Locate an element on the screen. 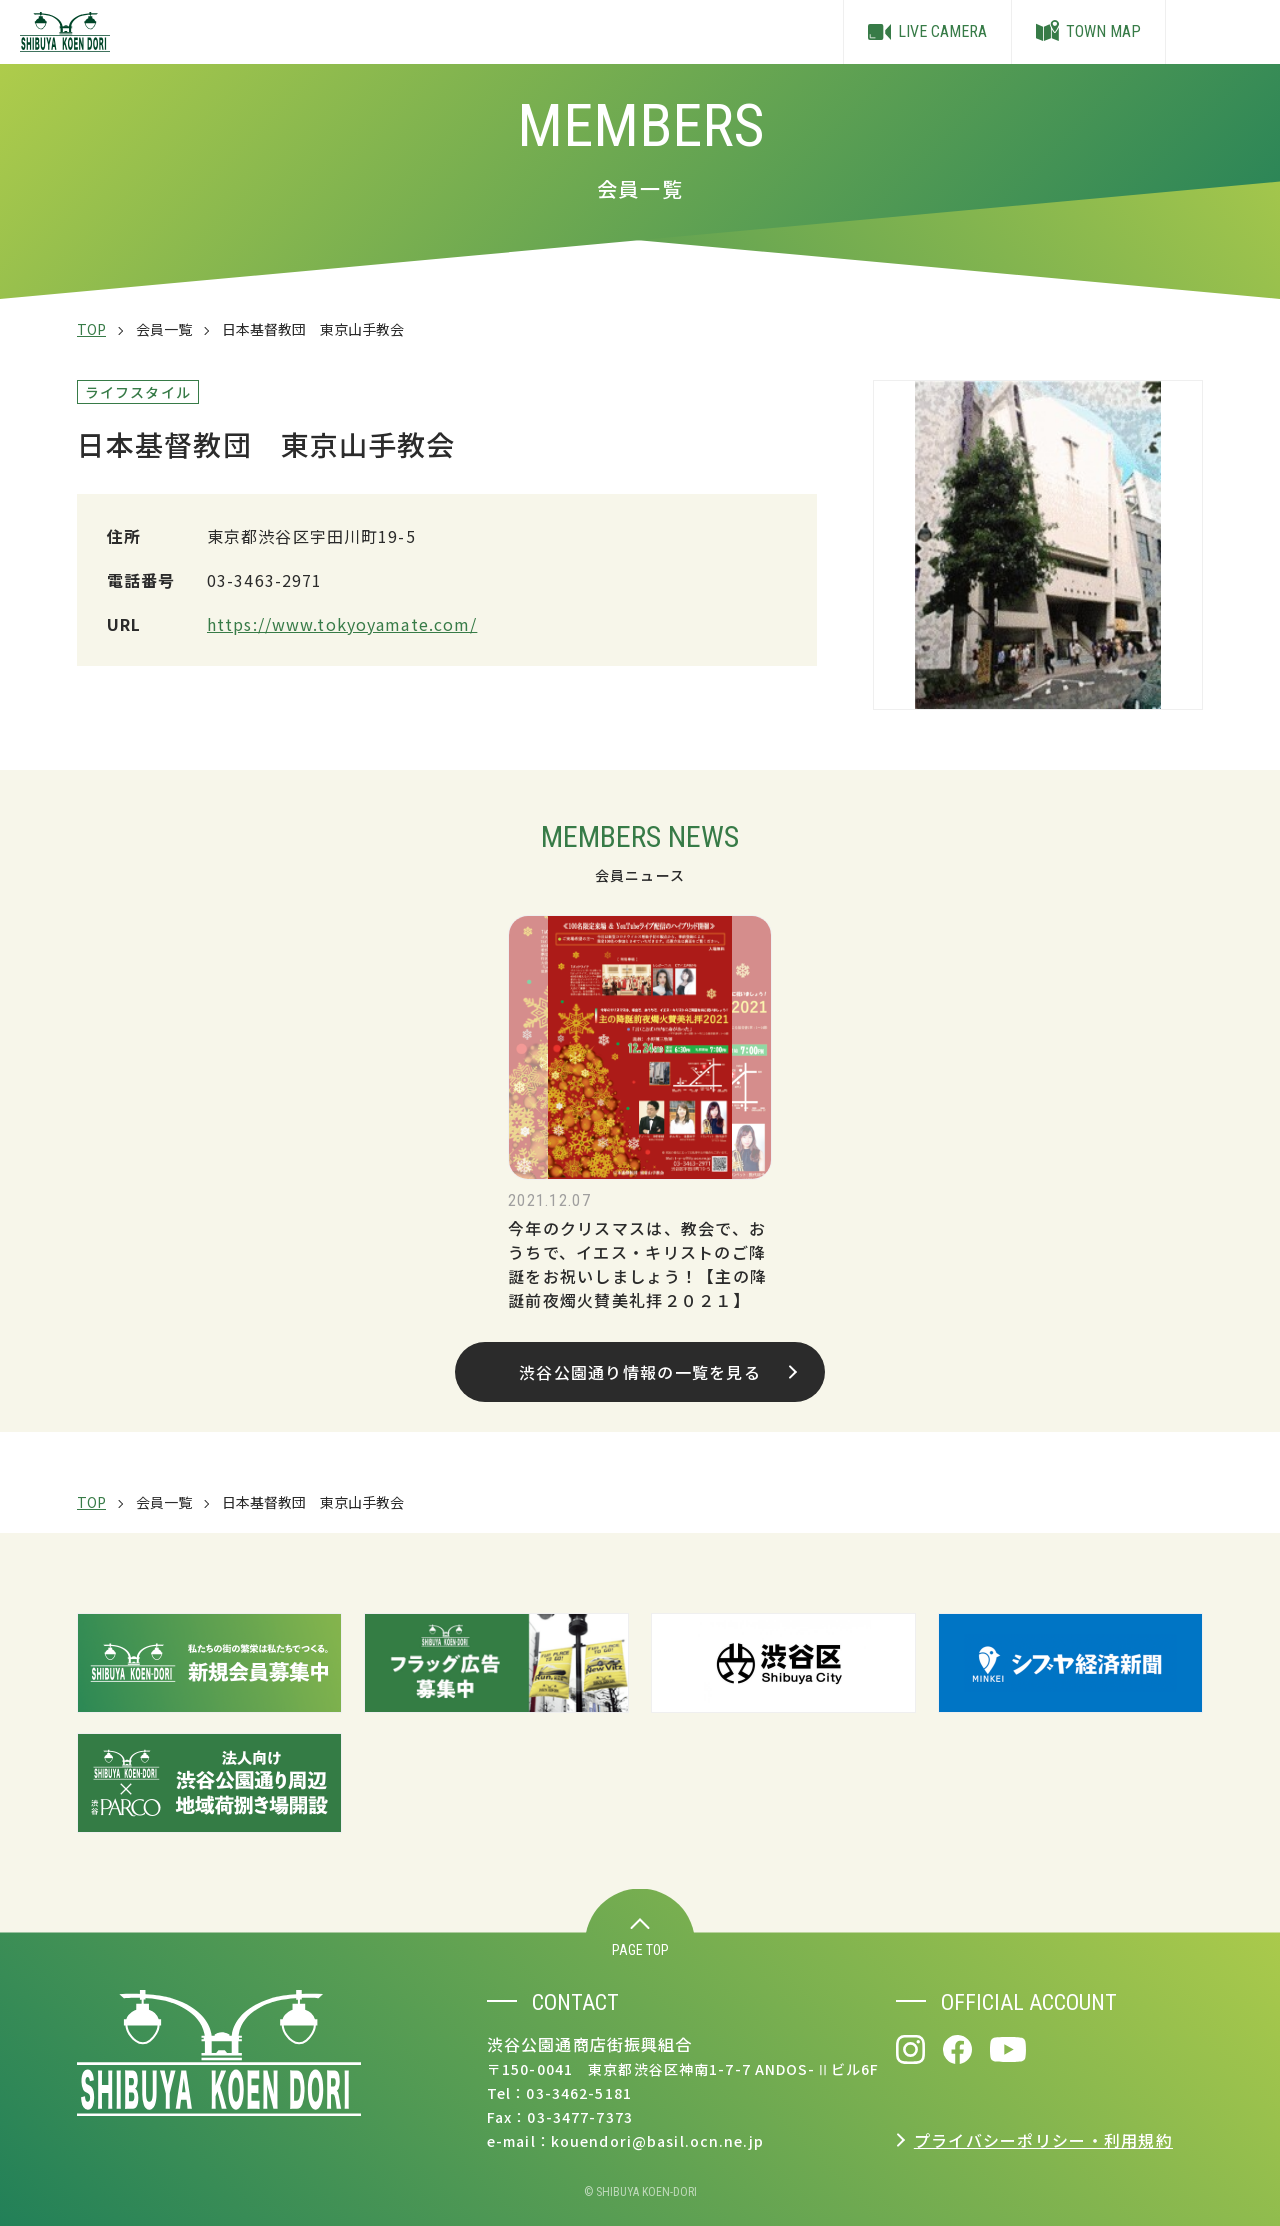 The height and width of the screenshot is (2226, 1280). 渋谷公園通り情報の一覧を見る is located at coordinates (658, 1372).